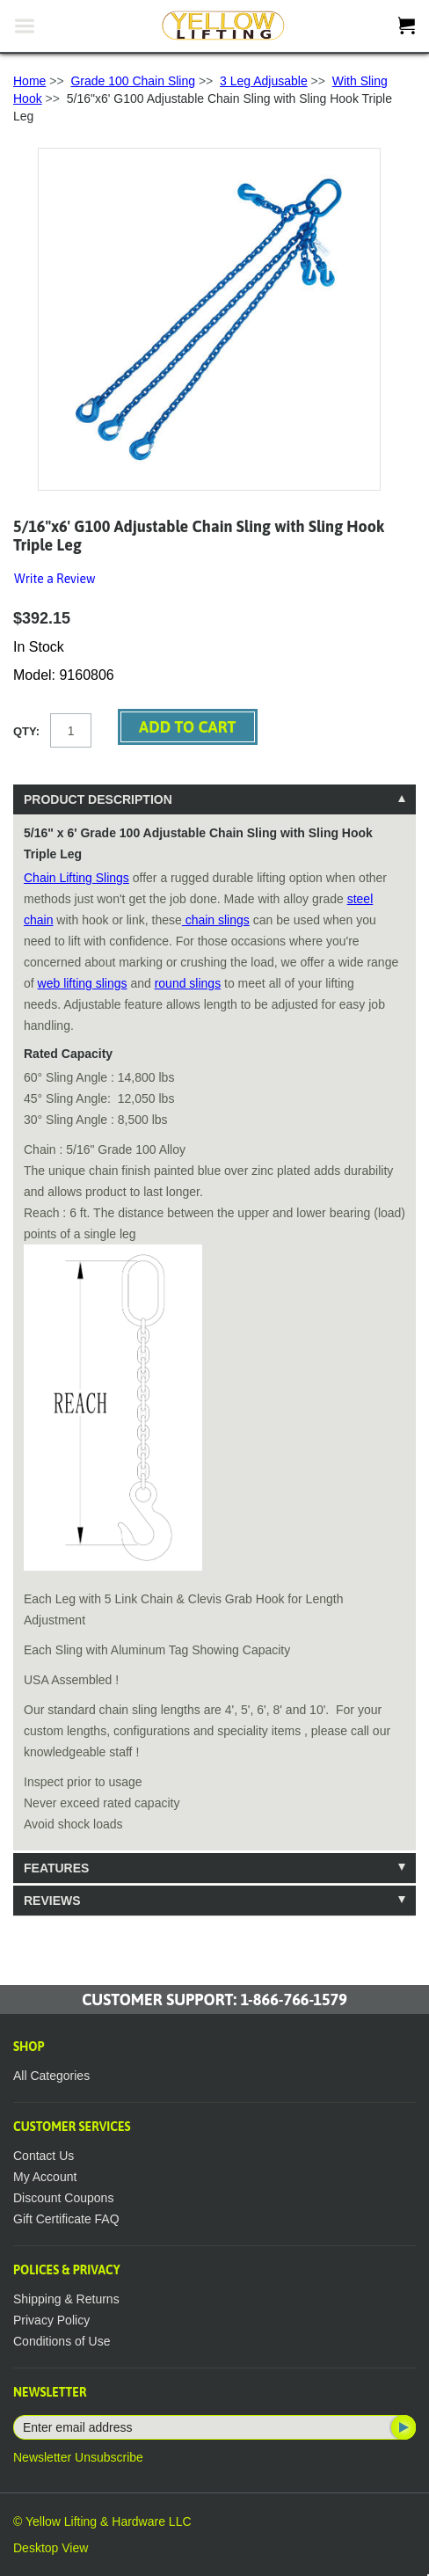 This screenshot has height=2576, width=429. I want to click on Privacy Policy, so click(51, 2320).